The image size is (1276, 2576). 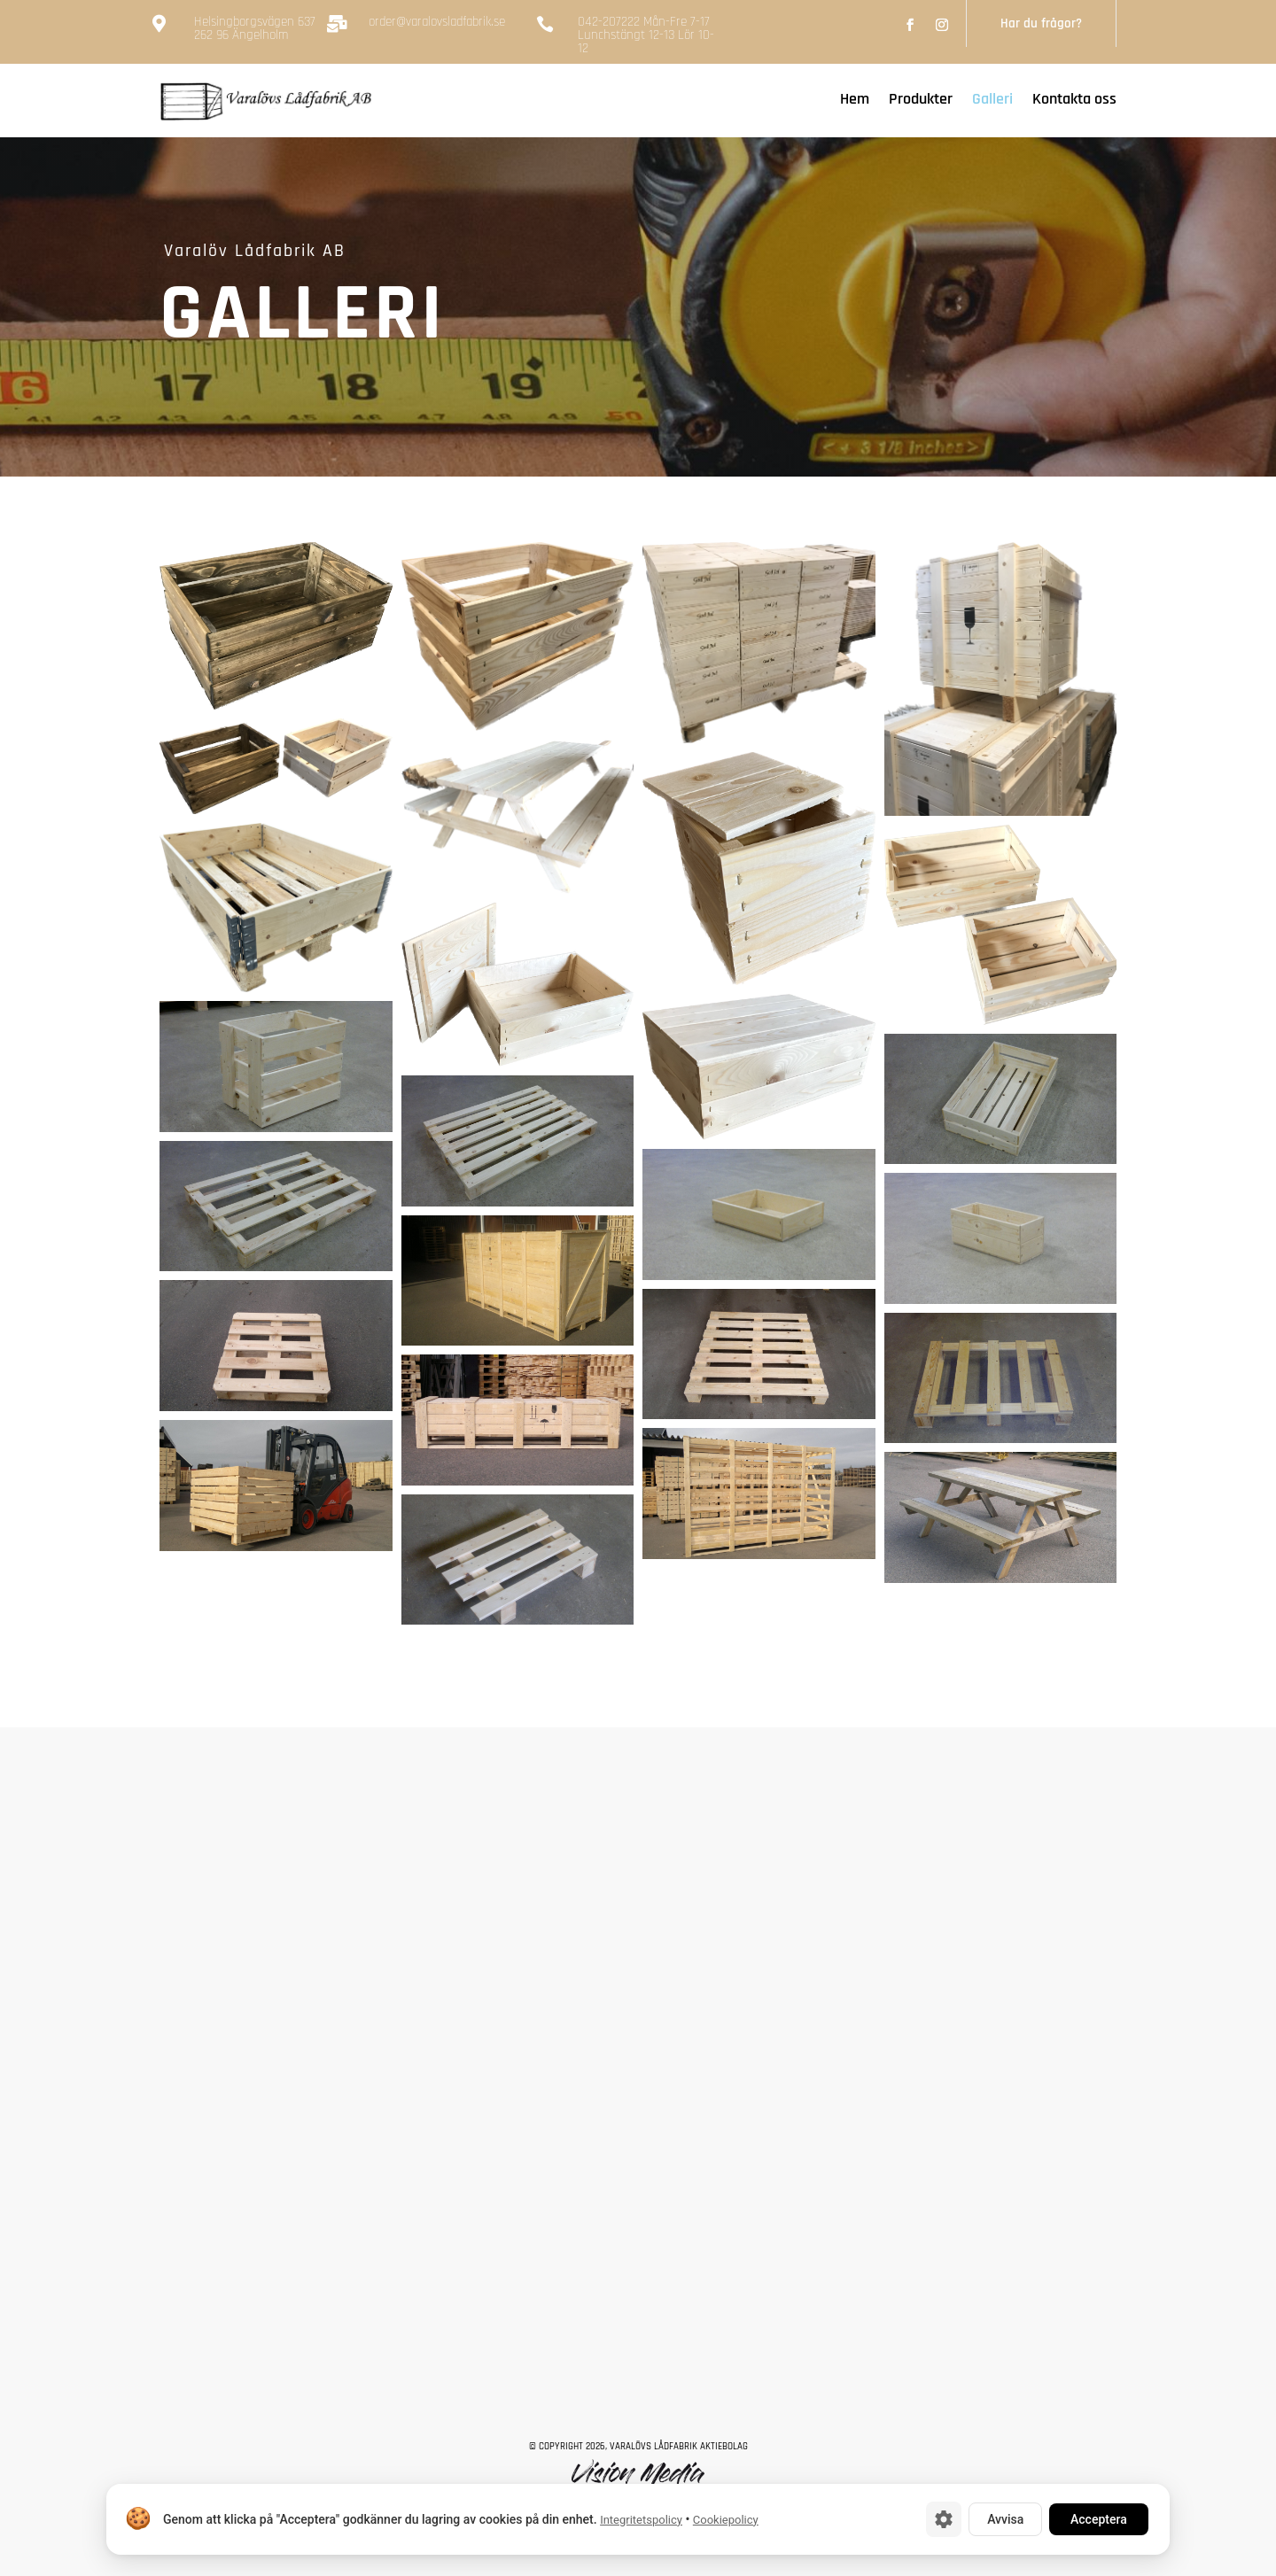 I want to click on Avvisa, so click(x=1005, y=2519).